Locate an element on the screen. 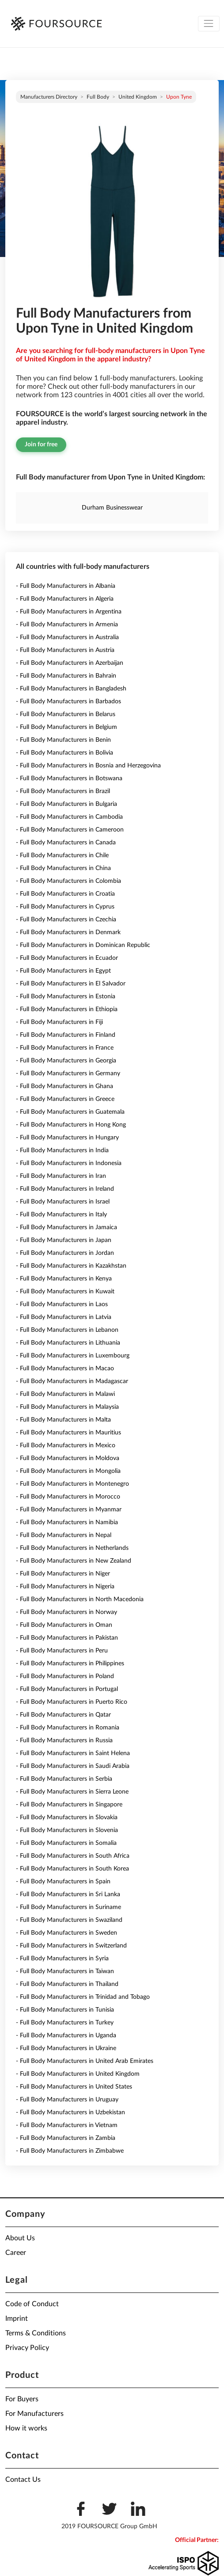 This screenshot has height=2576, width=224. - Full Body Manufacturers in Sweden is located at coordinates (66, 1933).